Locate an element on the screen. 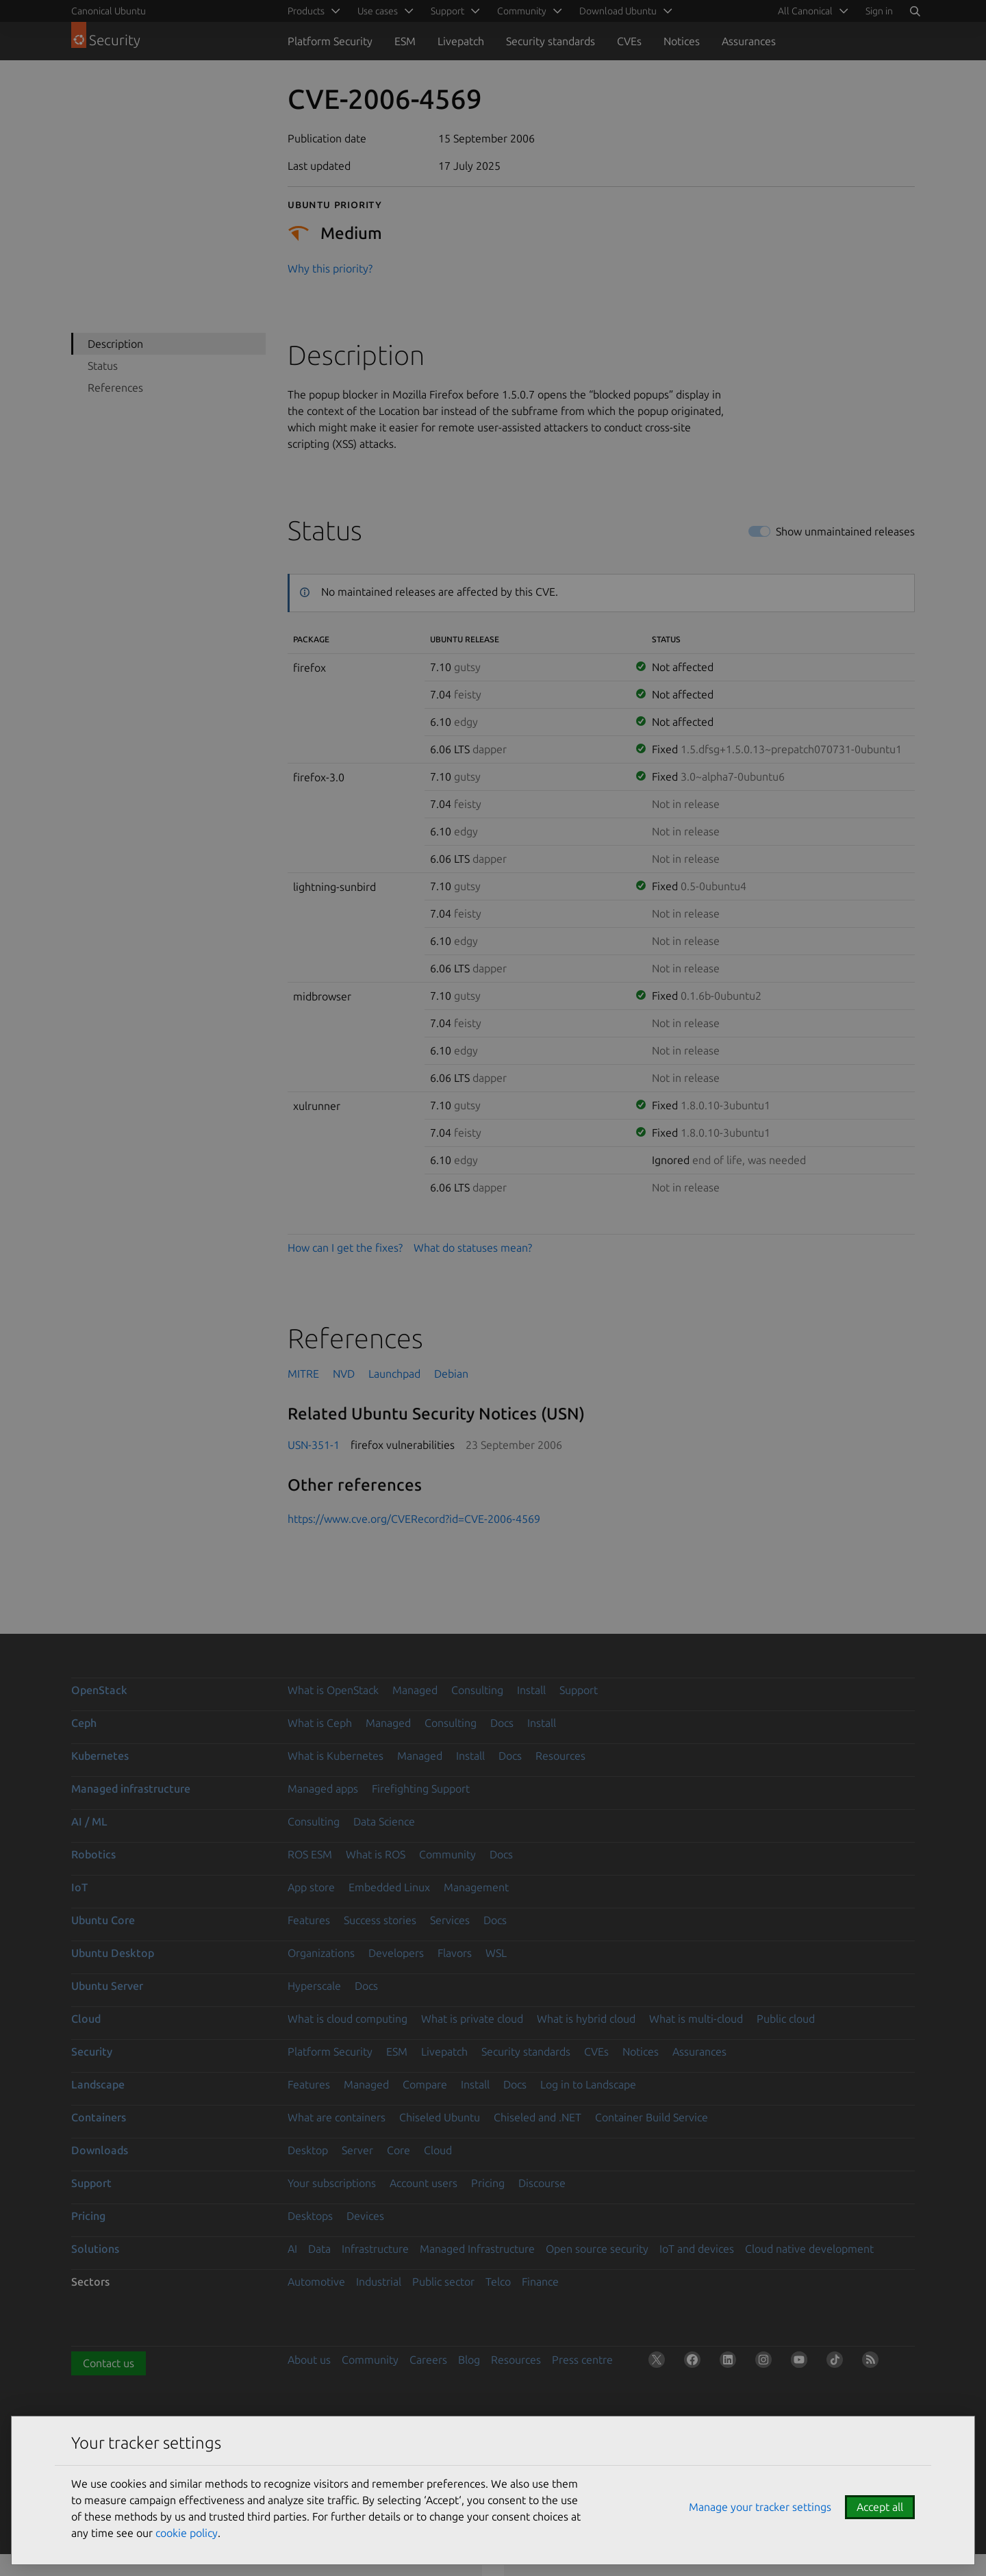 This screenshot has width=986, height=2576. Resources is located at coordinates (560, 1756).